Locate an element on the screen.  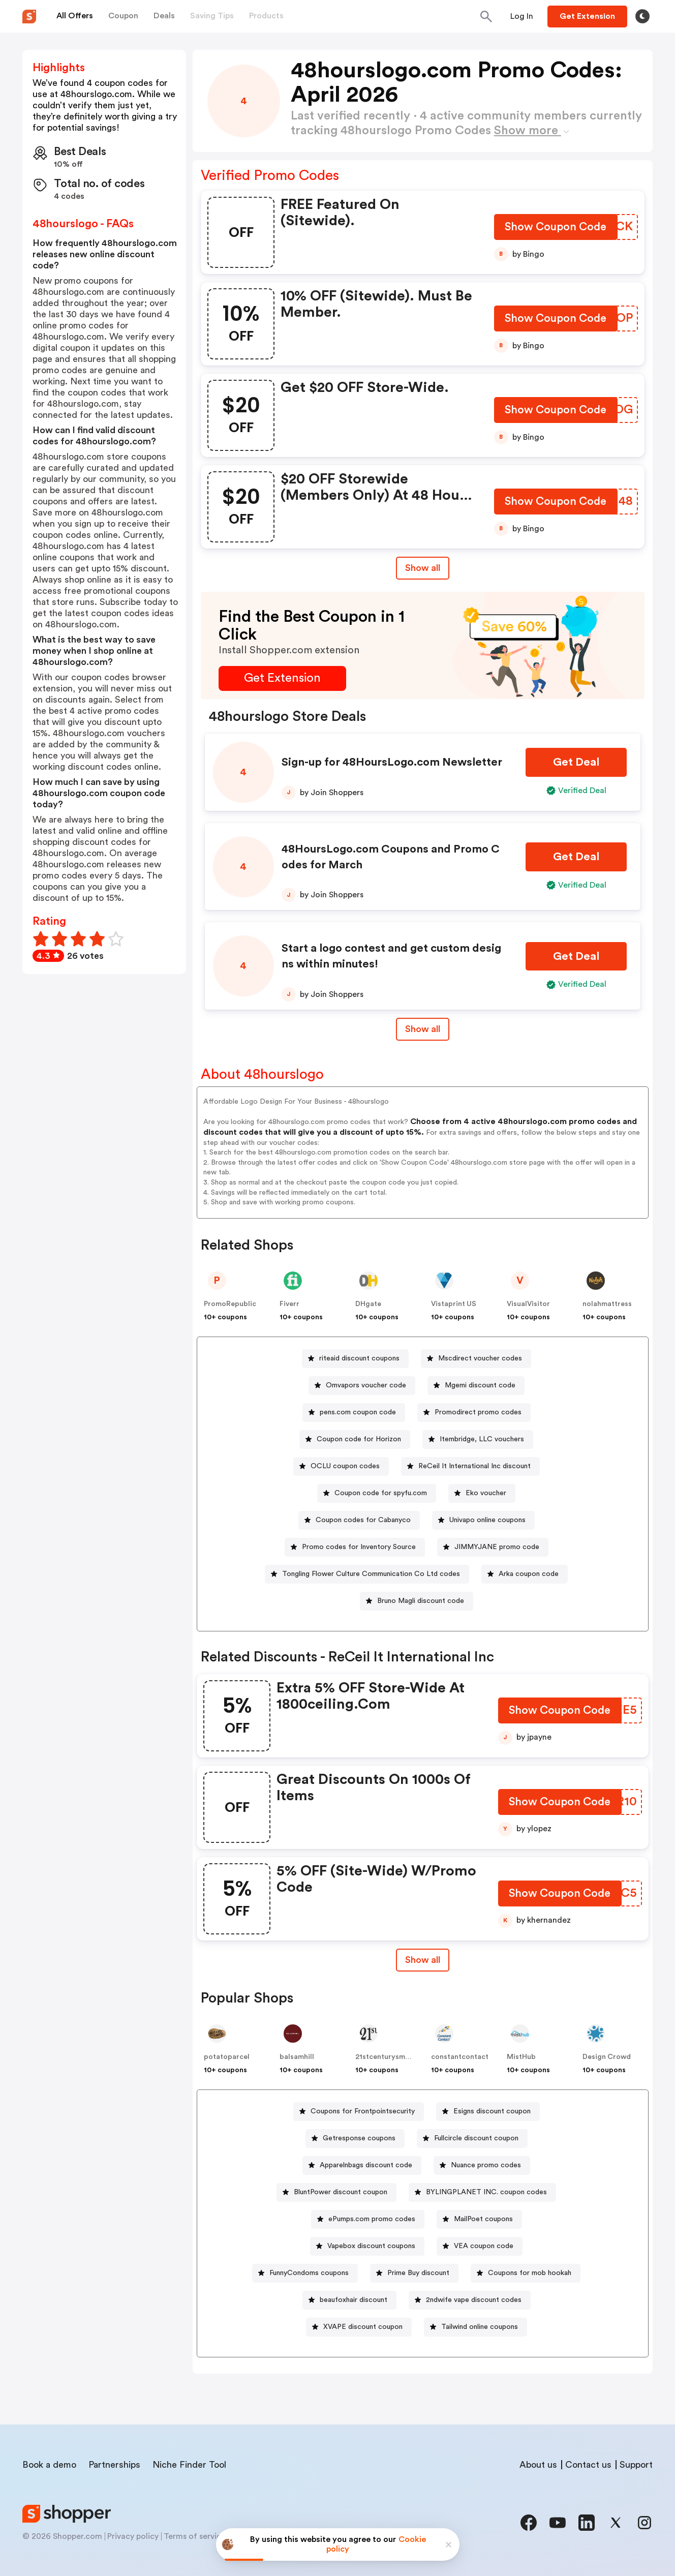
Show all is located at coordinates (422, 1959).